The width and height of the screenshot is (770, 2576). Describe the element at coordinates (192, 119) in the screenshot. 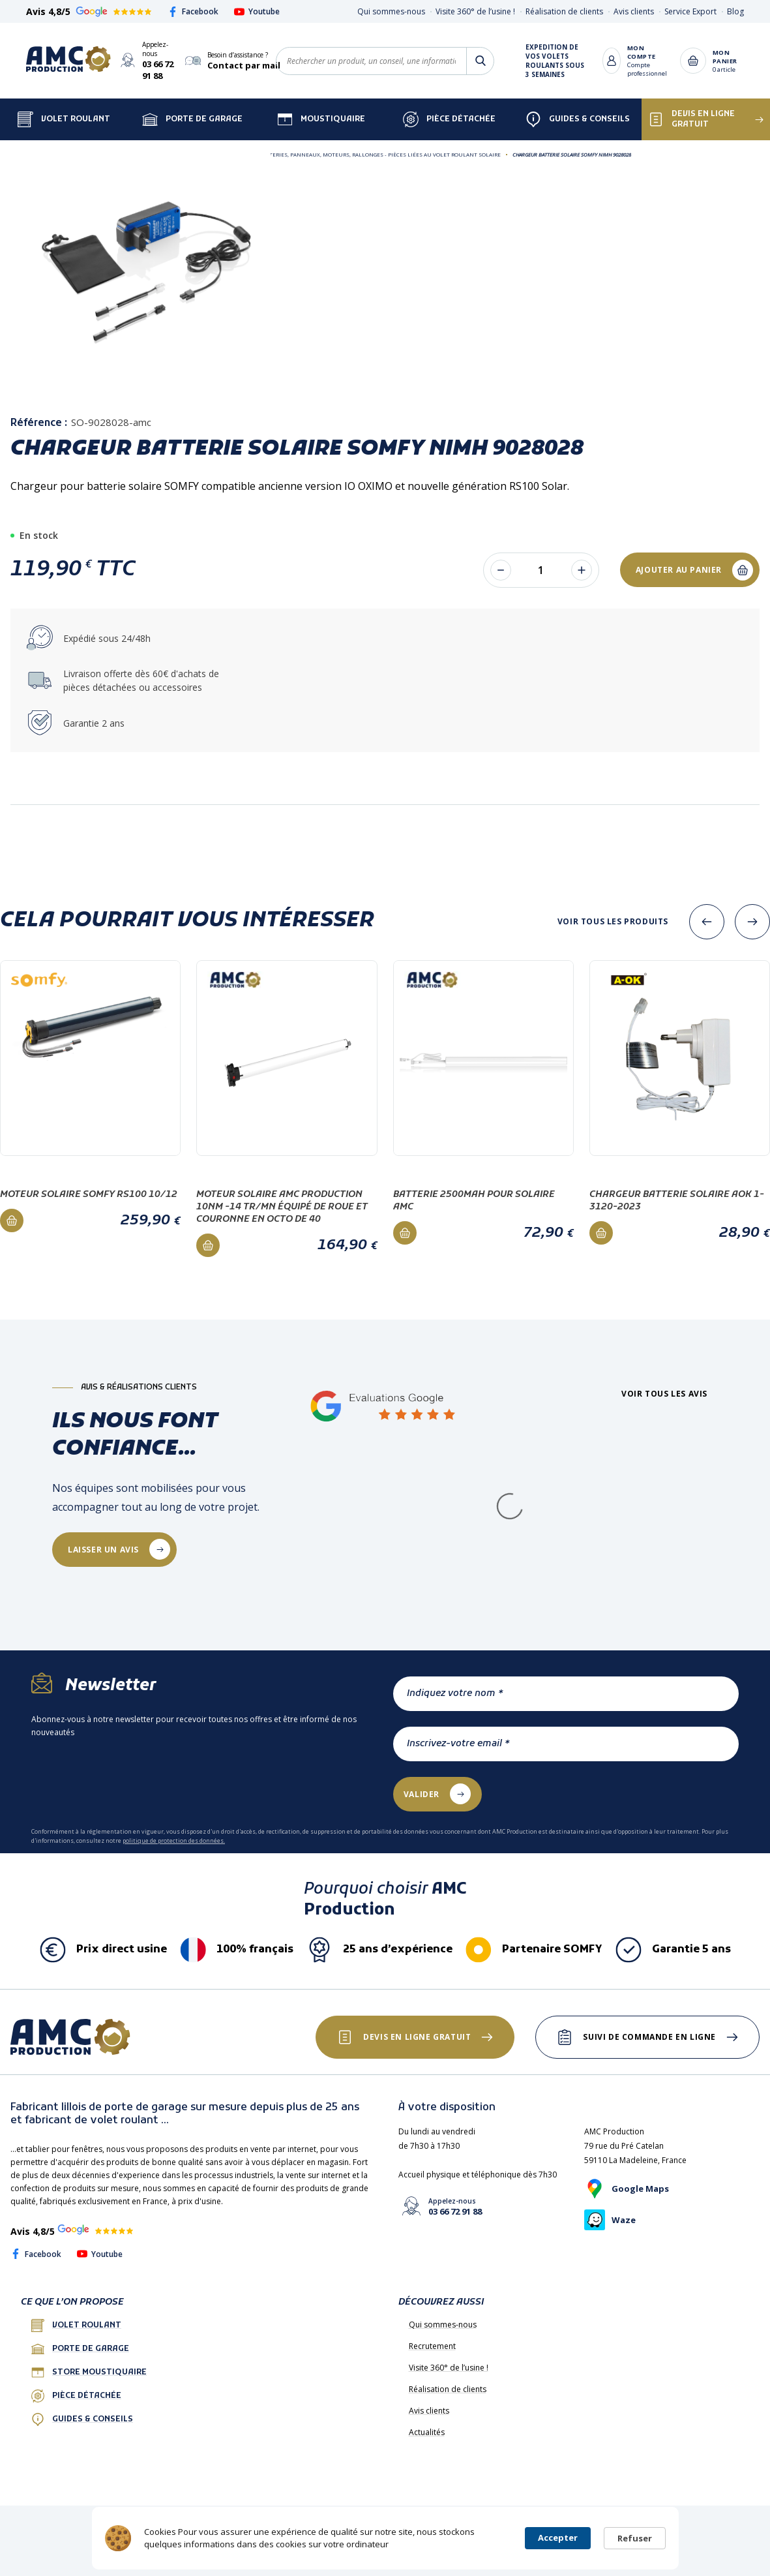

I see `Porte de garage` at that location.